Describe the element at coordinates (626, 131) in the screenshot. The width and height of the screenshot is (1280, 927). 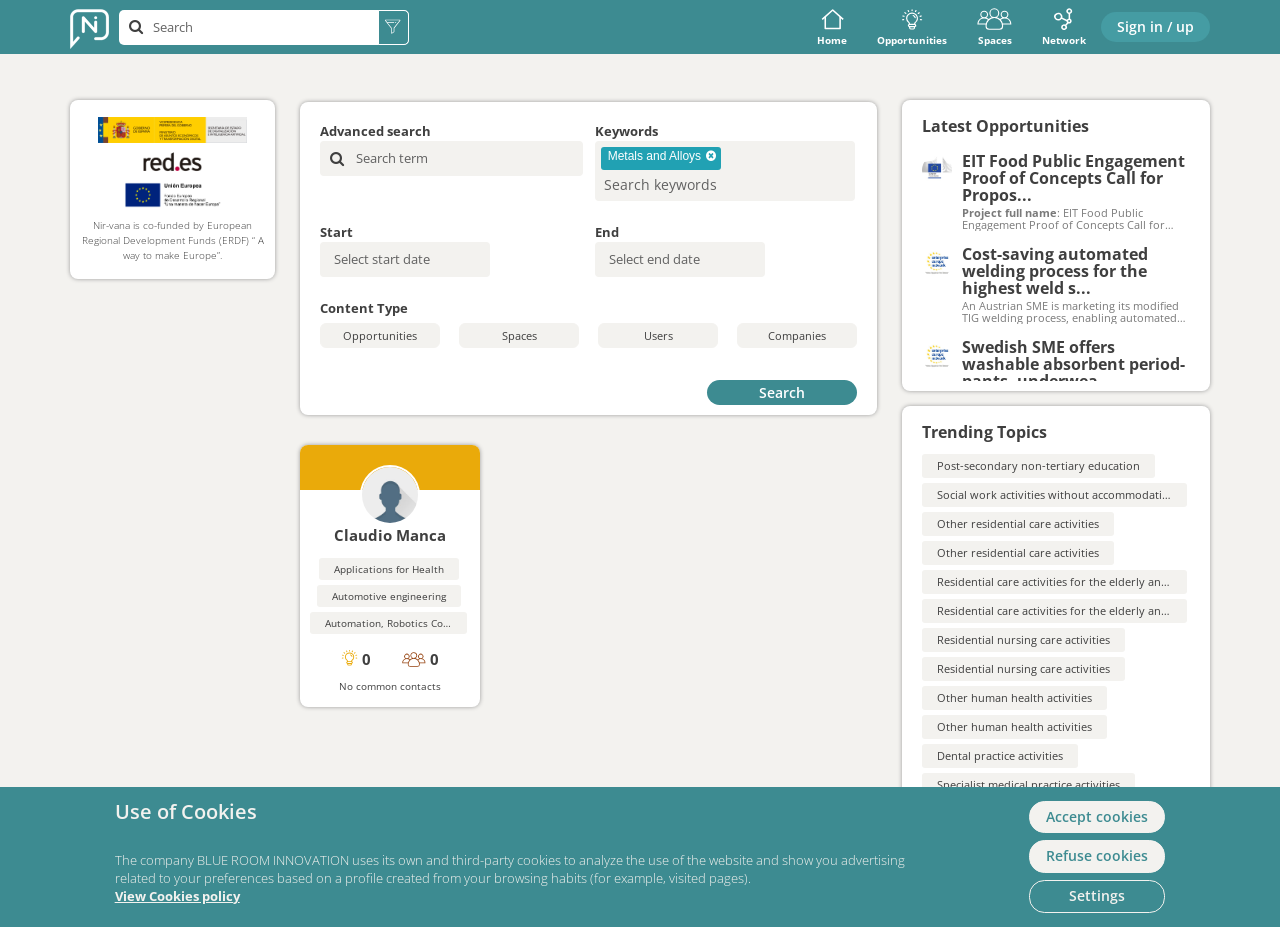
I see `Keywords` at that location.